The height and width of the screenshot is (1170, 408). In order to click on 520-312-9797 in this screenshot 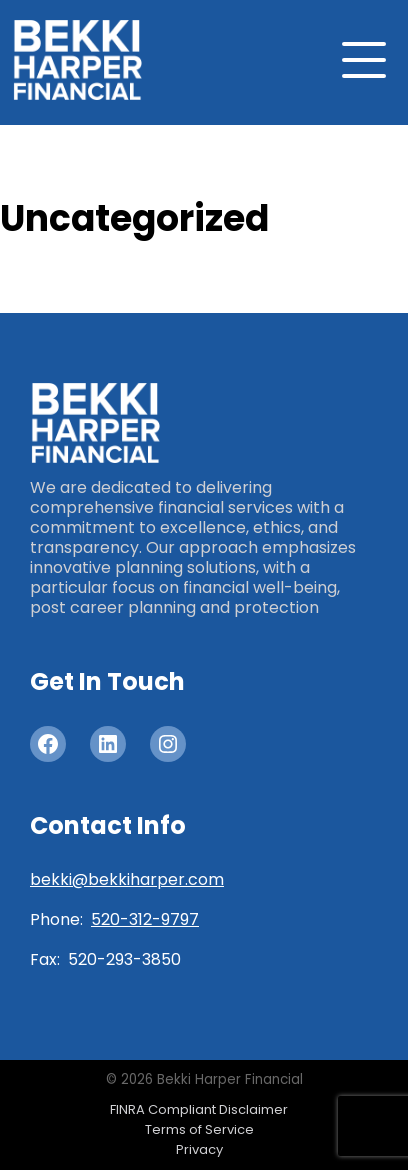, I will do `click(145, 919)`.